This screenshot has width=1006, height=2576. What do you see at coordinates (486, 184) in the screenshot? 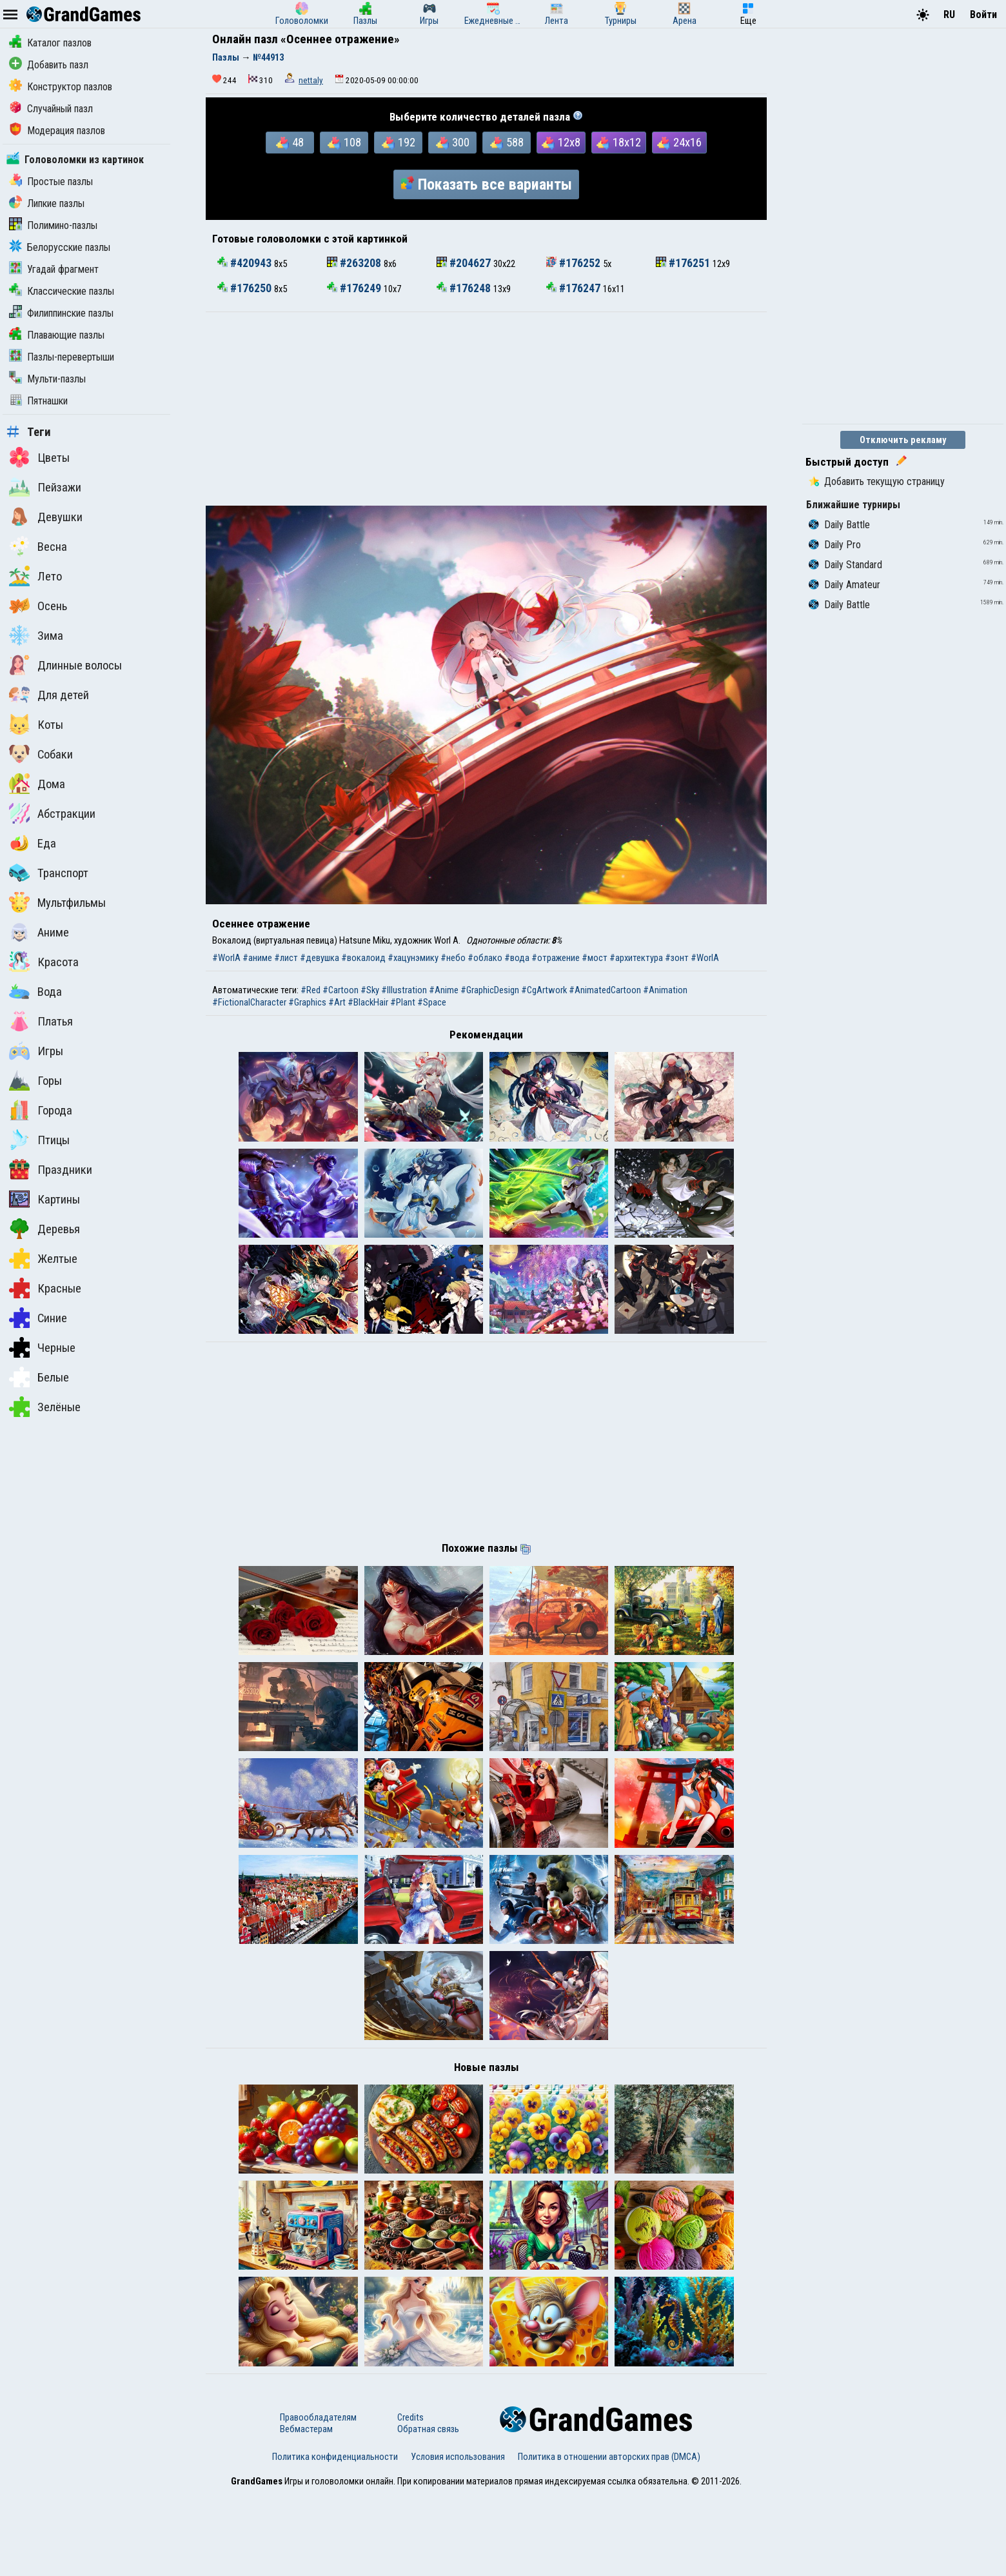
I see `Показать все варианты` at bounding box center [486, 184].